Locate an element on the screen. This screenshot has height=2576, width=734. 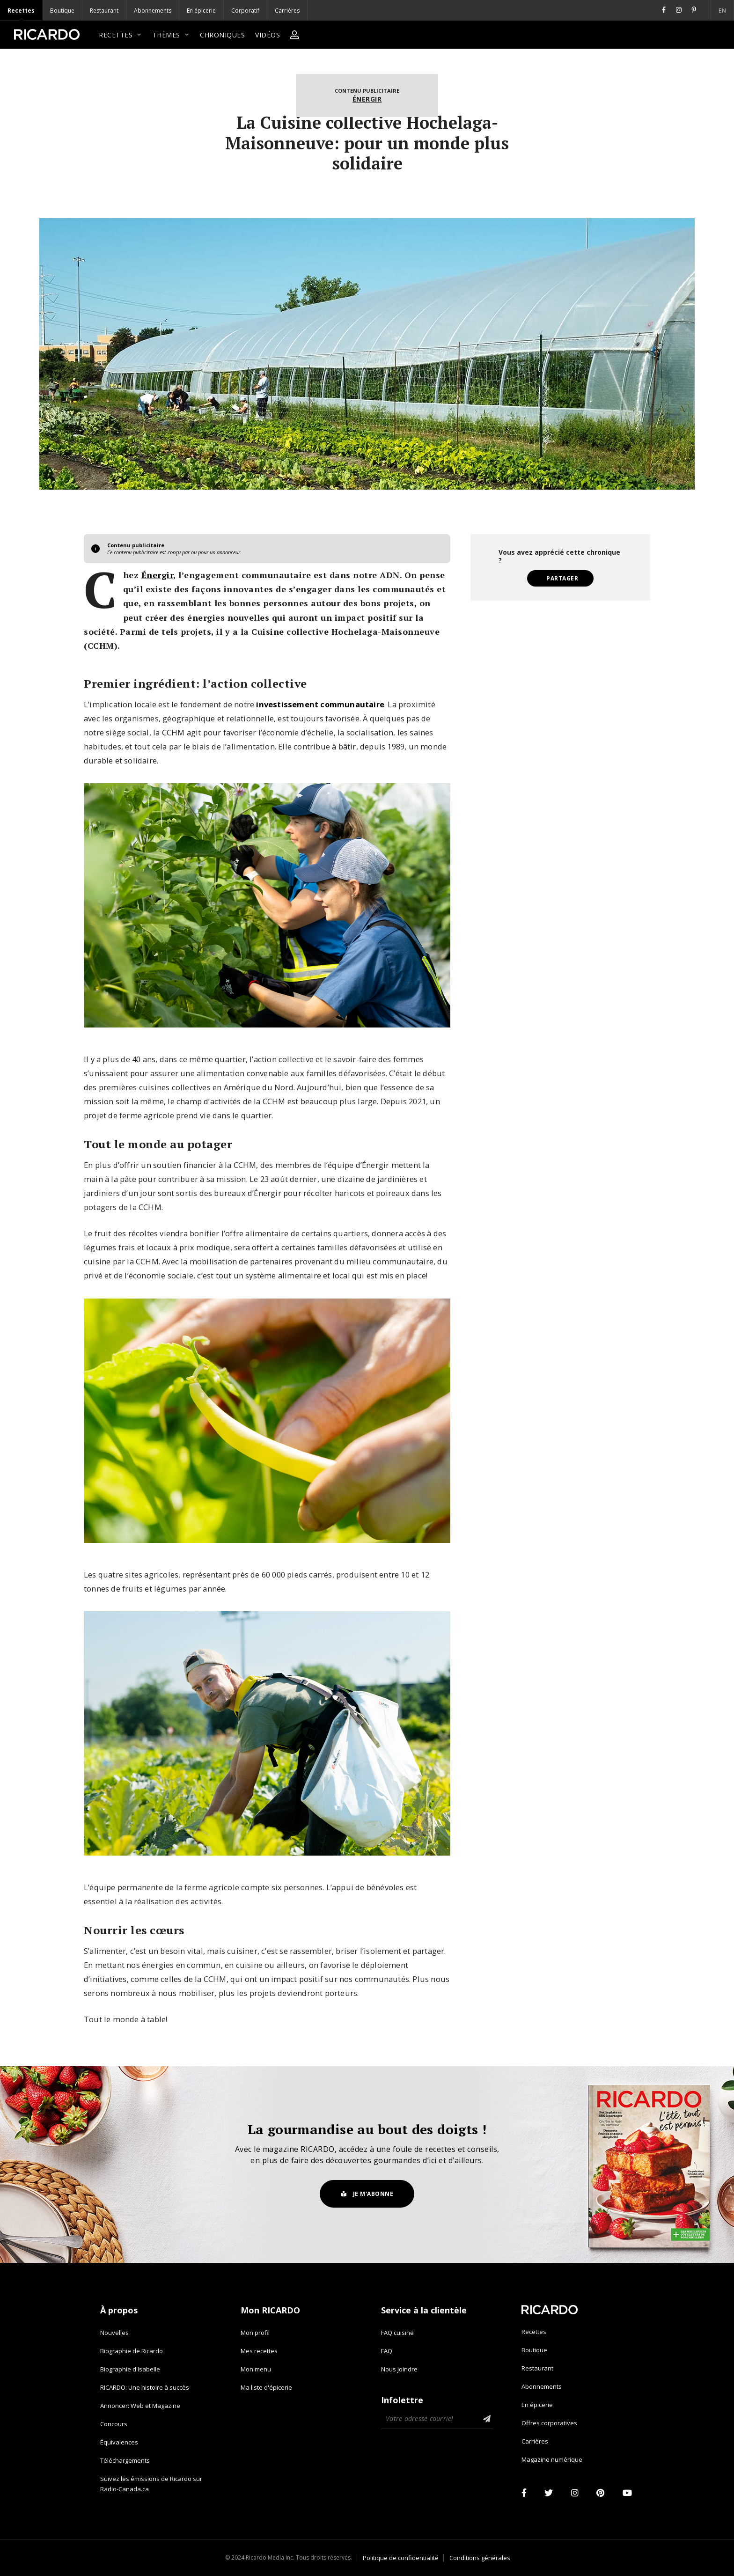
Carrières is located at coordinates (287, 11).